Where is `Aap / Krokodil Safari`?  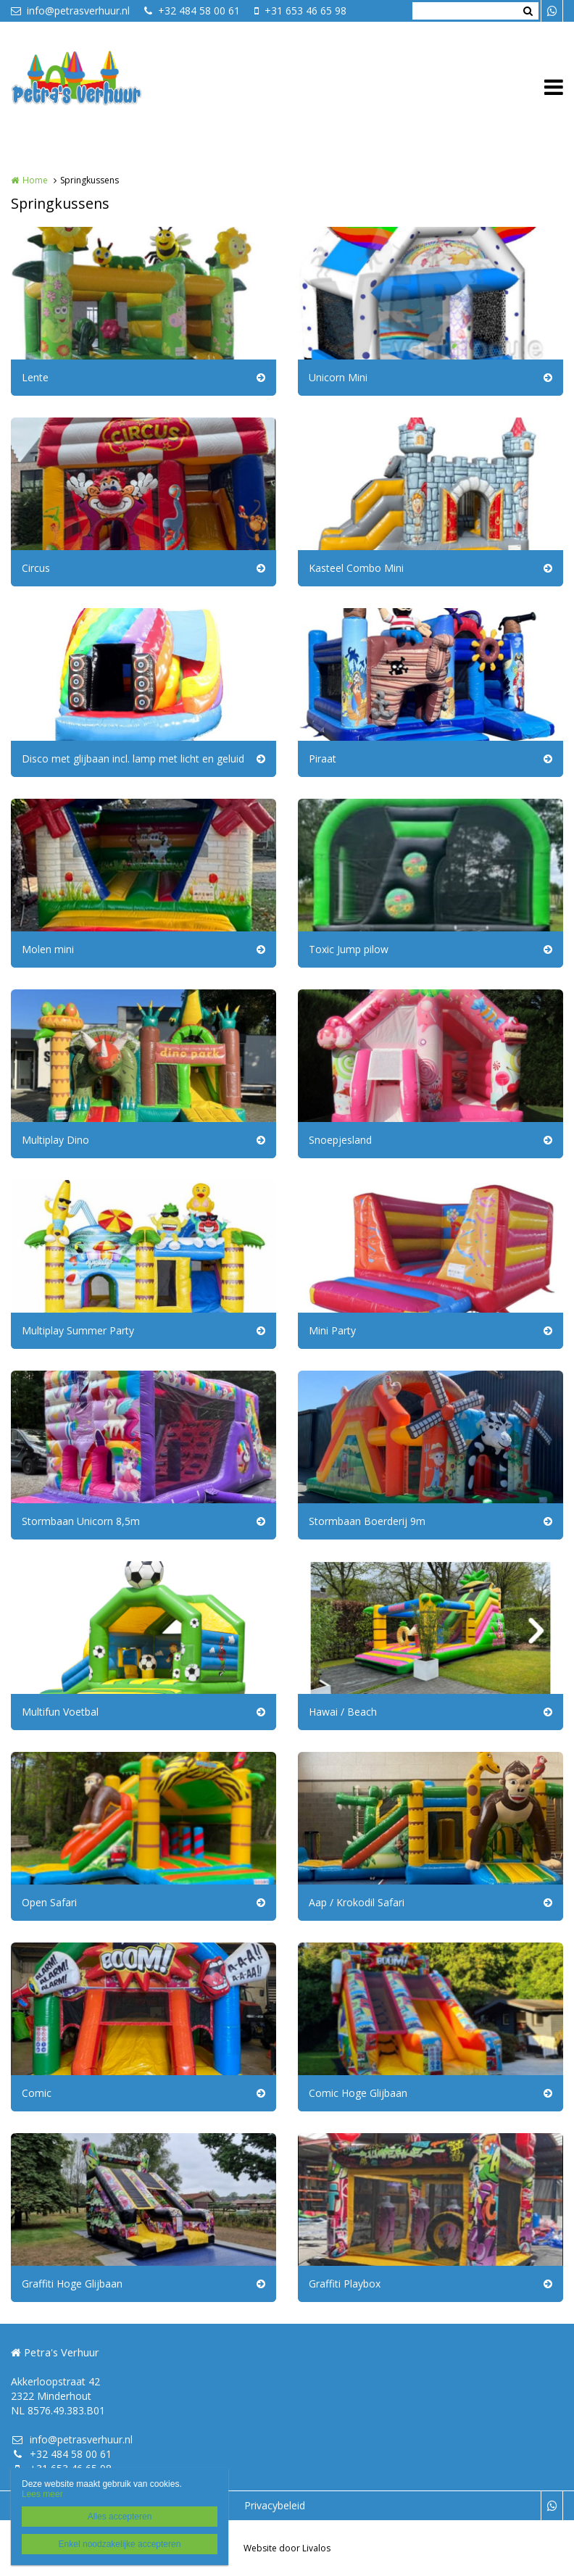
Aap / Krokodil Safari is located at coordinates (356, 1902).